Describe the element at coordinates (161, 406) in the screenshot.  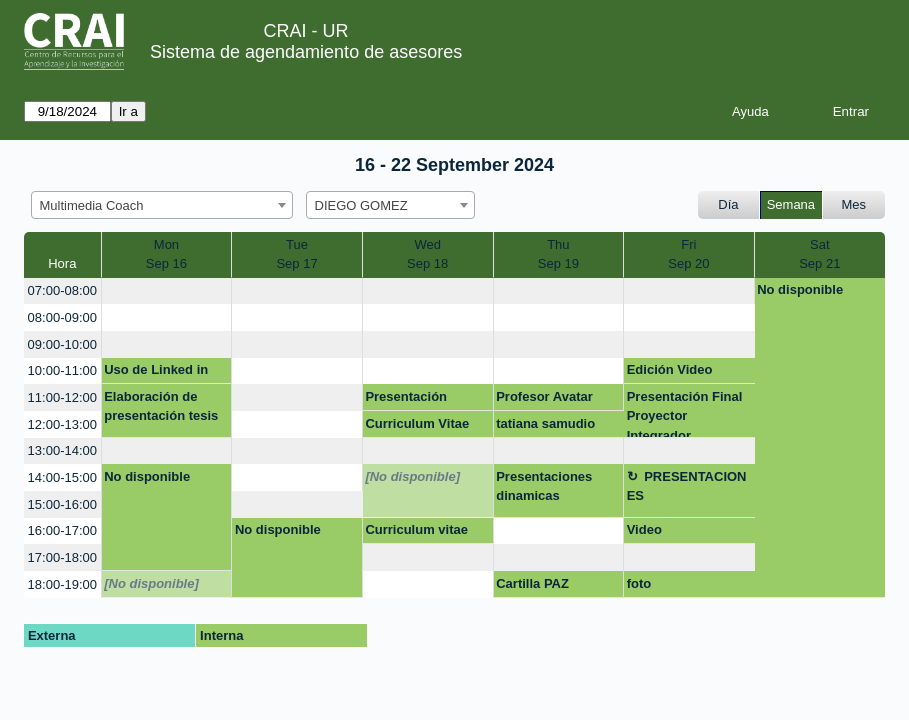
I see `Elaboración de presentación tesis` at that location.